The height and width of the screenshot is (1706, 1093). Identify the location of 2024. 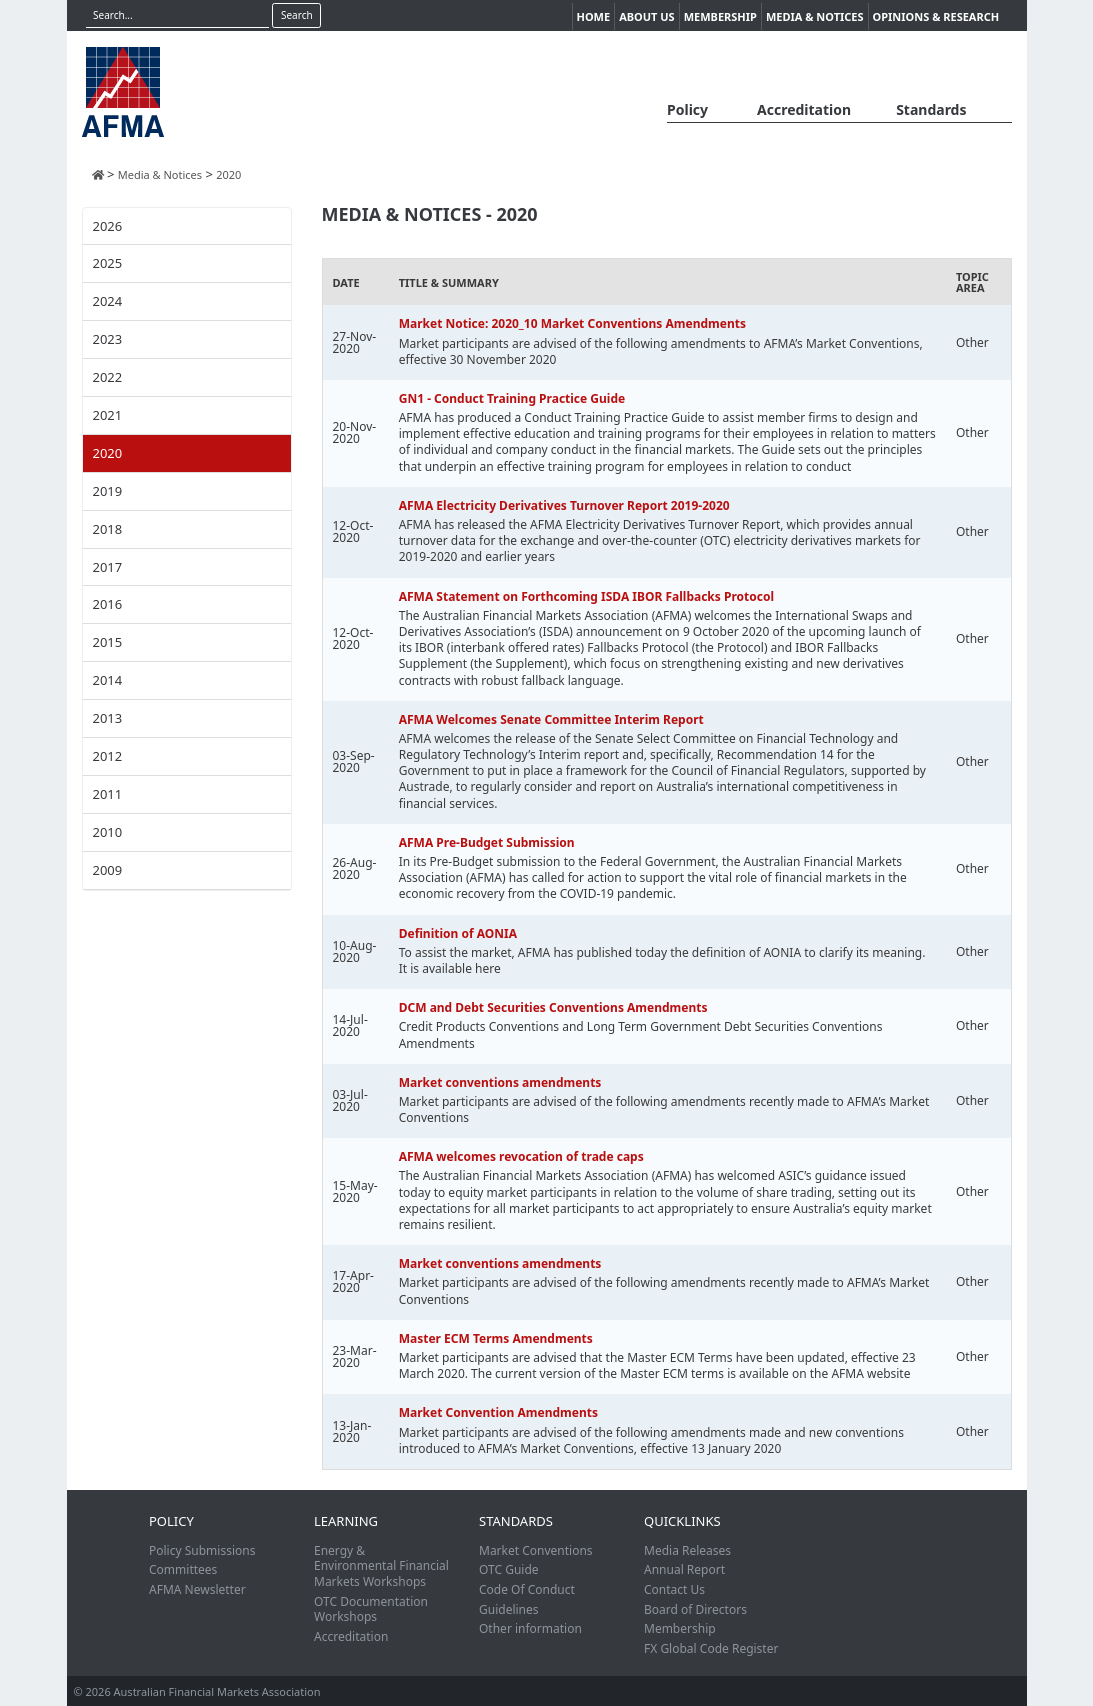
(108, 301).